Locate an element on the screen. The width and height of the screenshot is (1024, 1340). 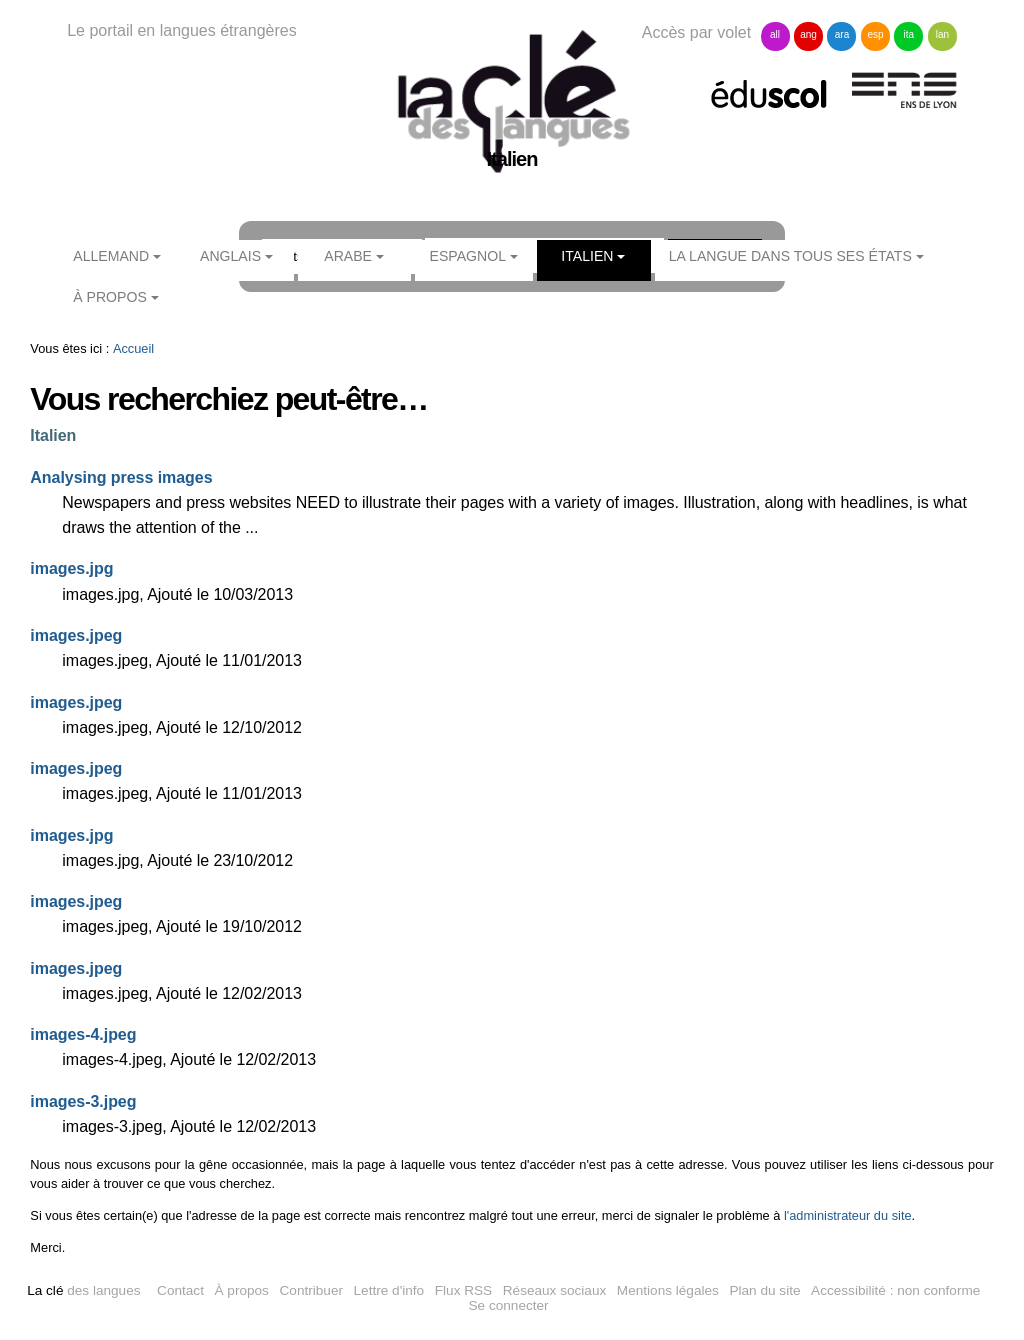
Contribuer is located at coordinates (311, 1290).